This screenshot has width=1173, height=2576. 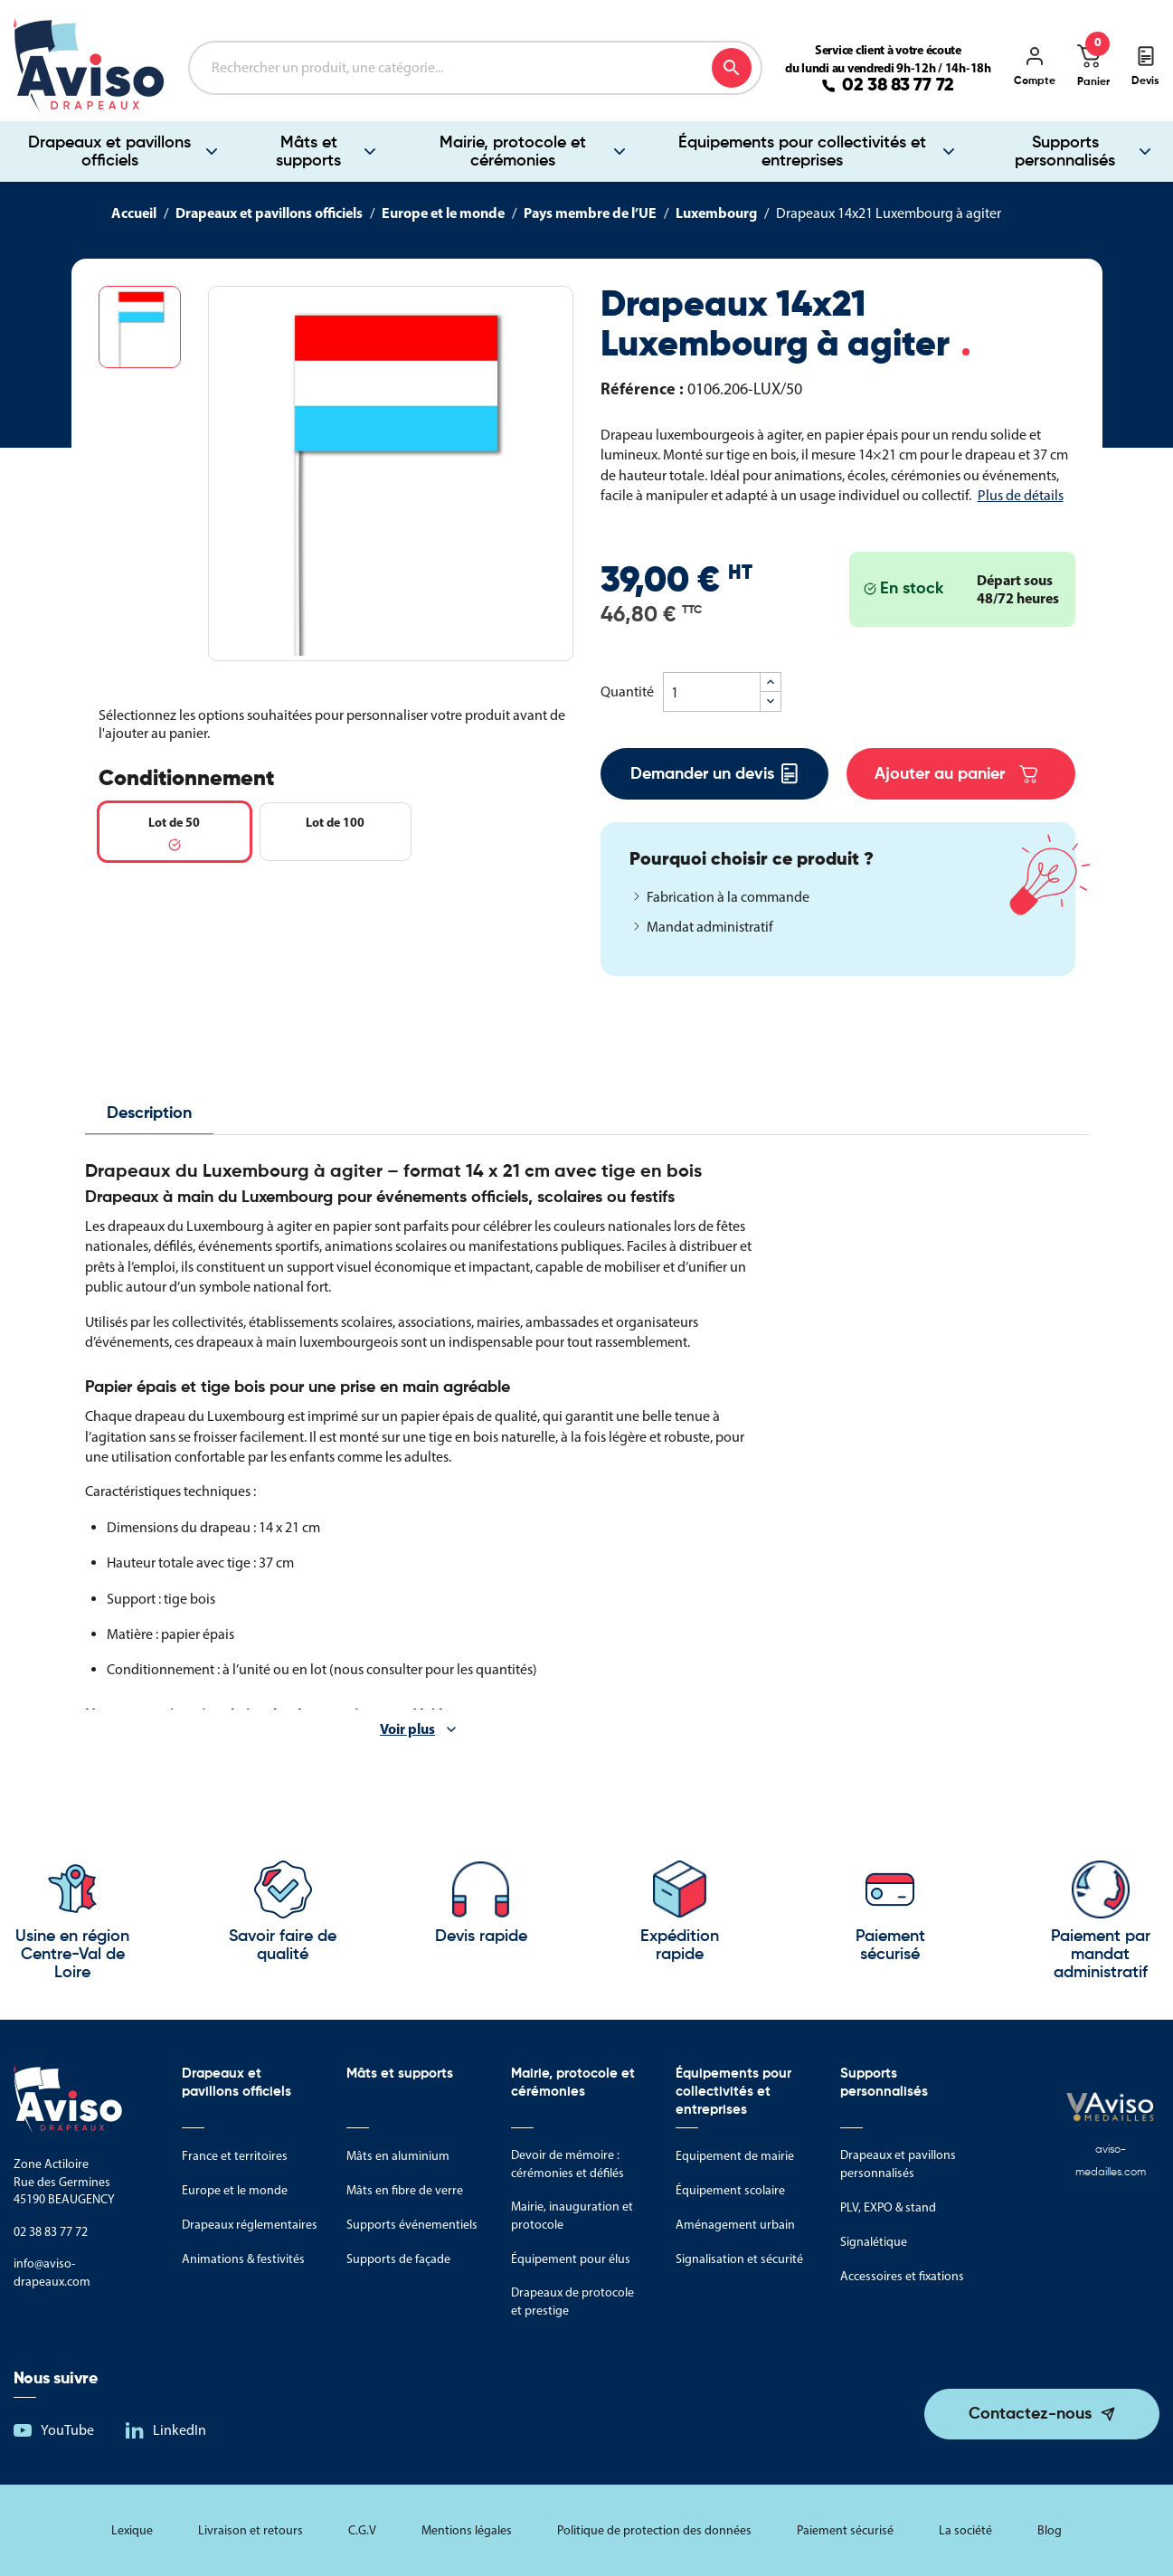 I want to click on Politique de protection des données, so click(x=654, y=2530).